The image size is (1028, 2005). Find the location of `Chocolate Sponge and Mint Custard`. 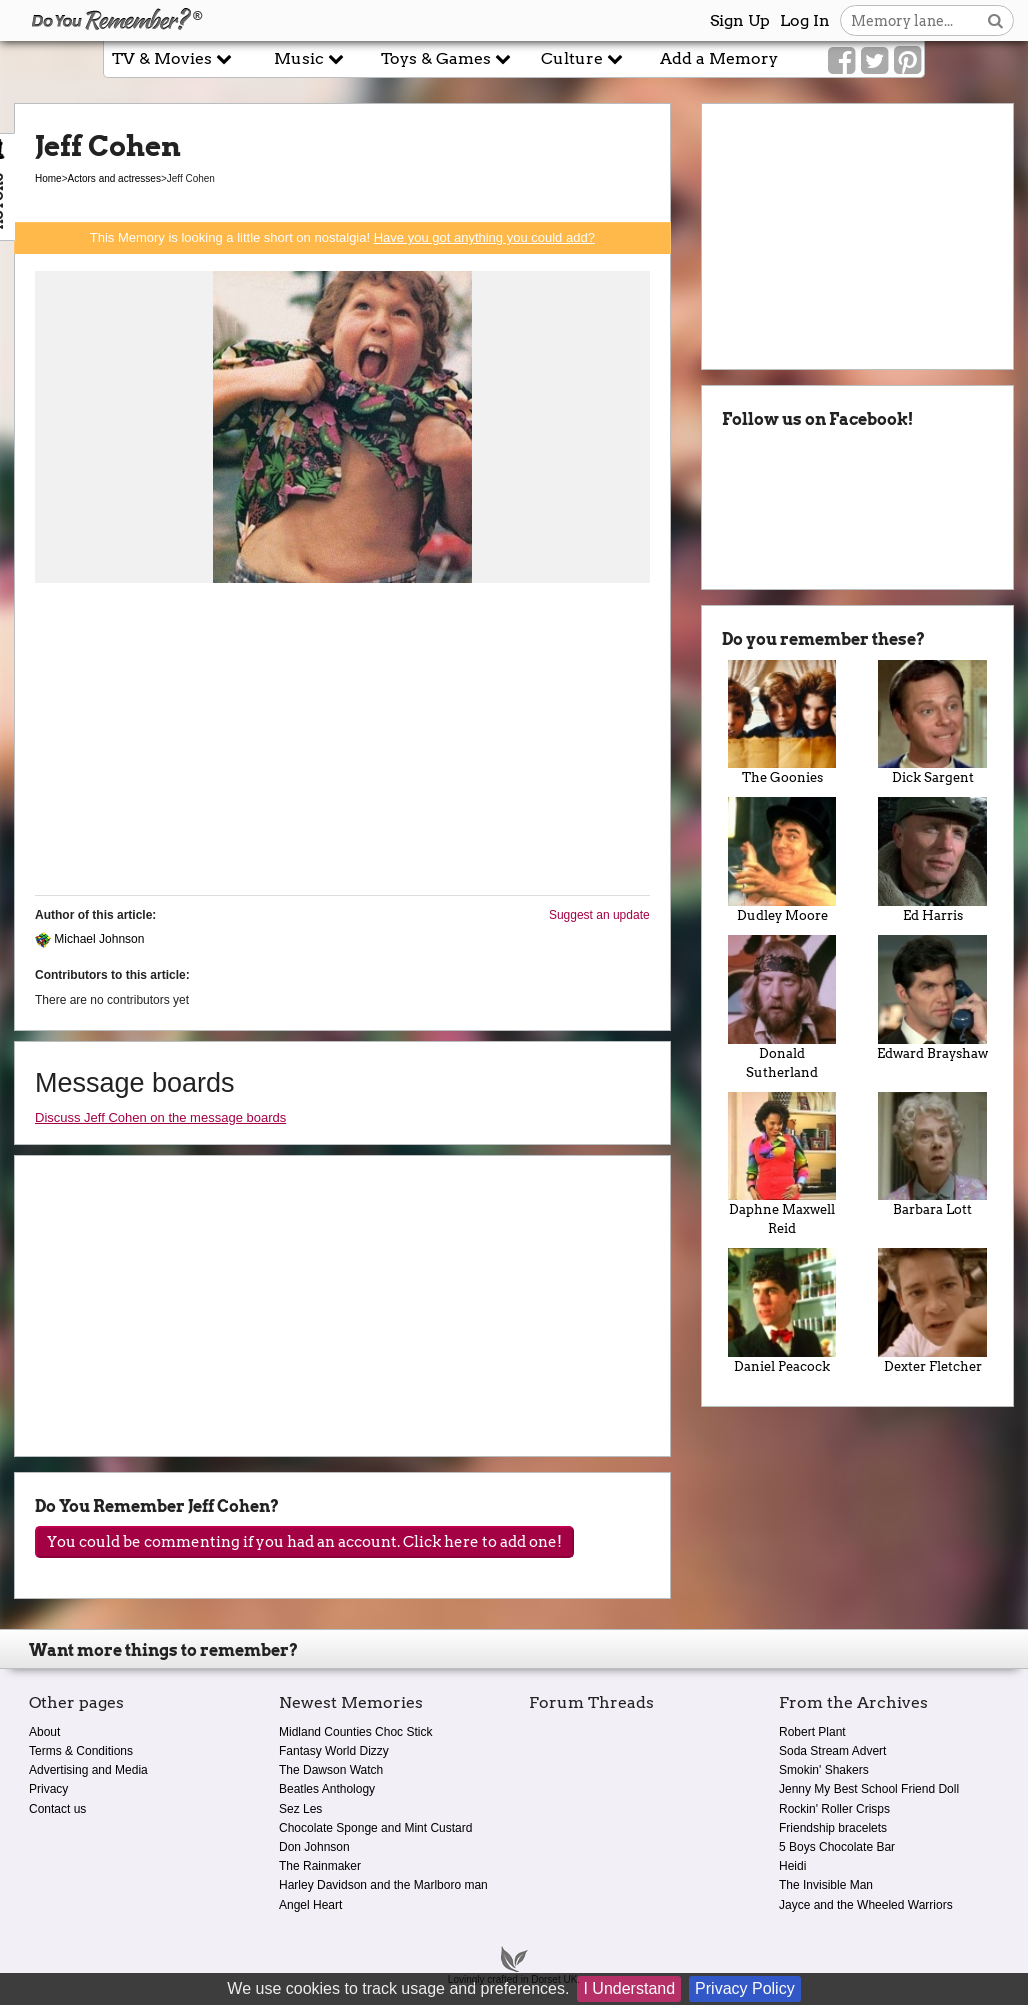

Chocolate Sponge and Mint Custard is located at coordinates (375, 1828).